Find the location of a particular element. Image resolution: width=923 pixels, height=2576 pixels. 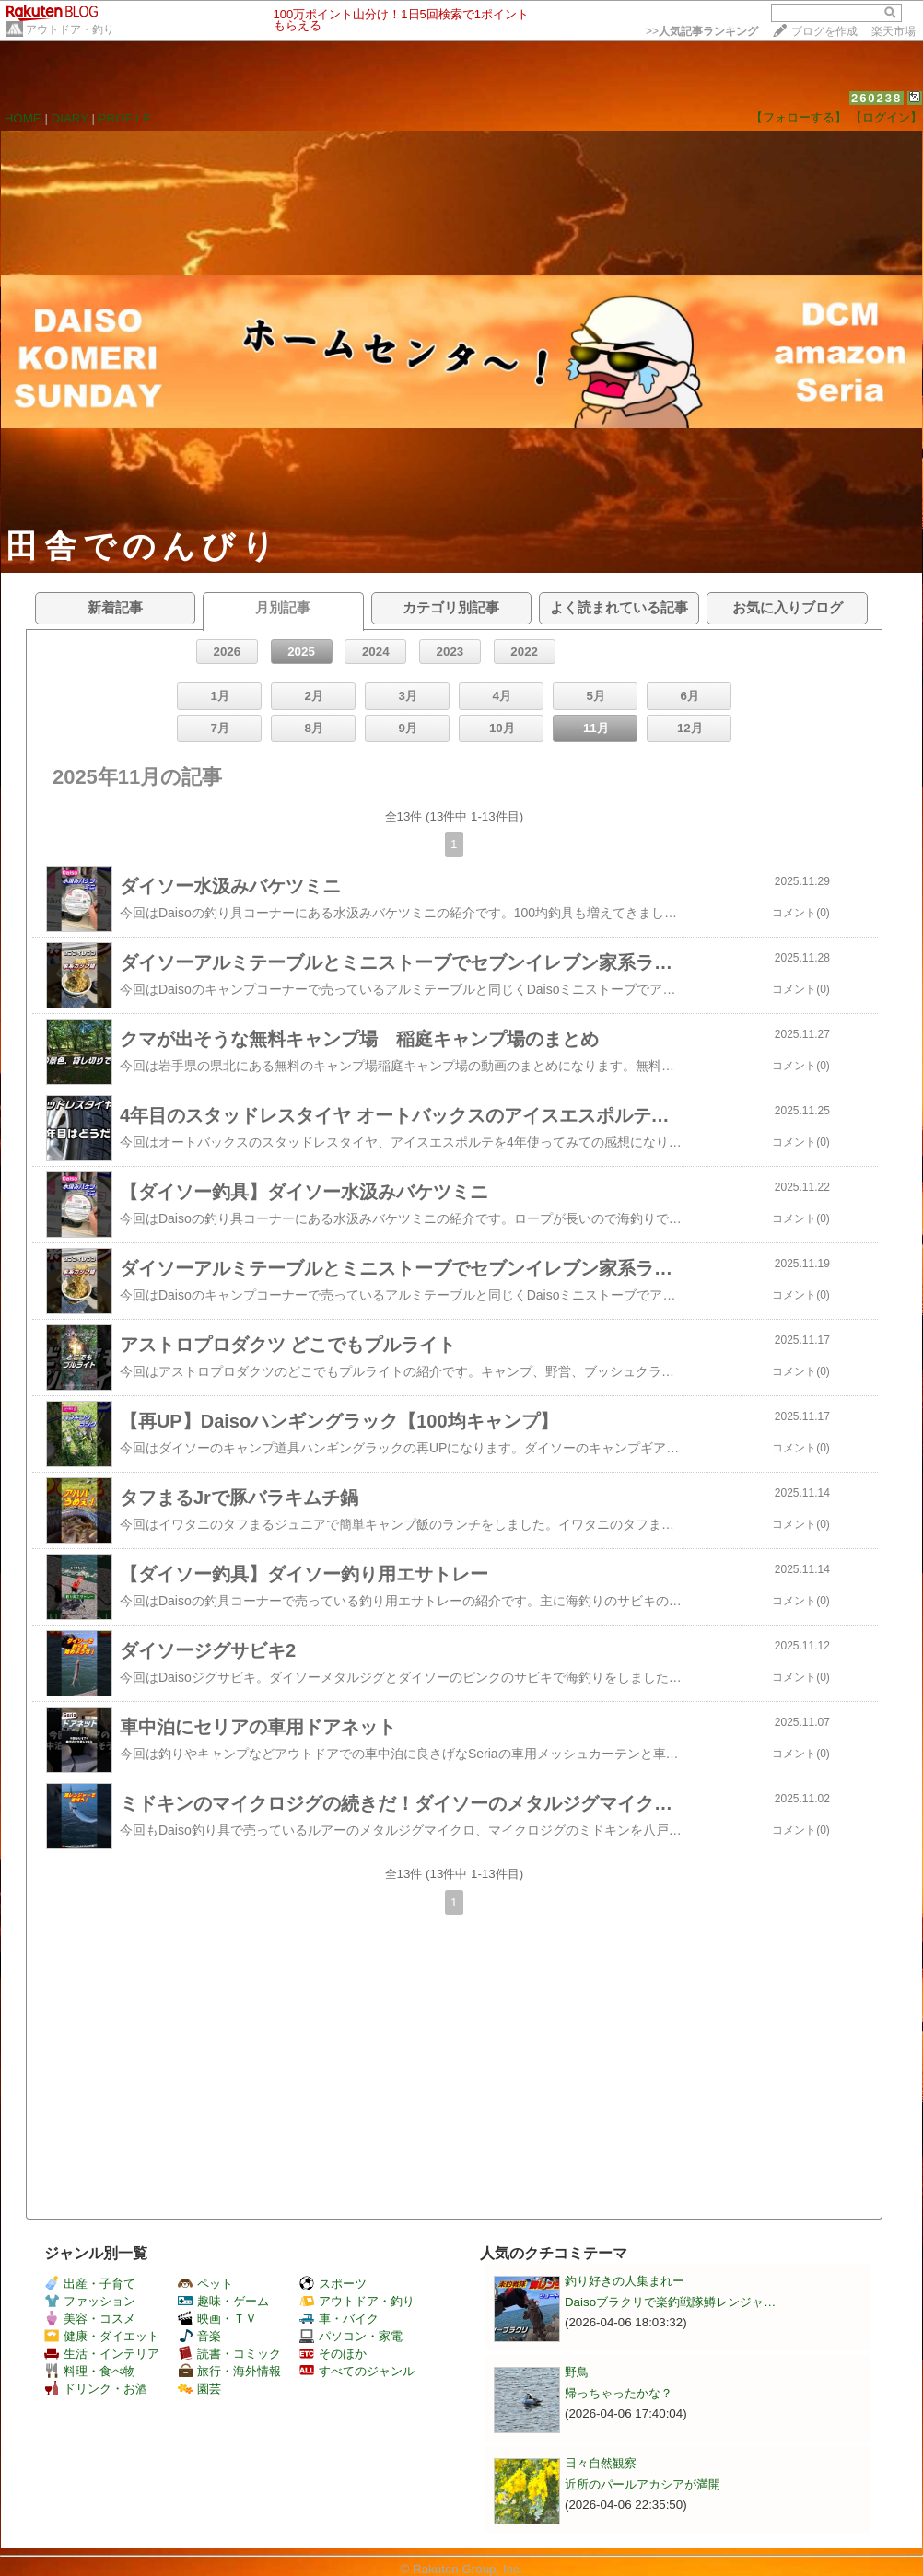

健康・ダイエット is located at coordinates (101, 2336).